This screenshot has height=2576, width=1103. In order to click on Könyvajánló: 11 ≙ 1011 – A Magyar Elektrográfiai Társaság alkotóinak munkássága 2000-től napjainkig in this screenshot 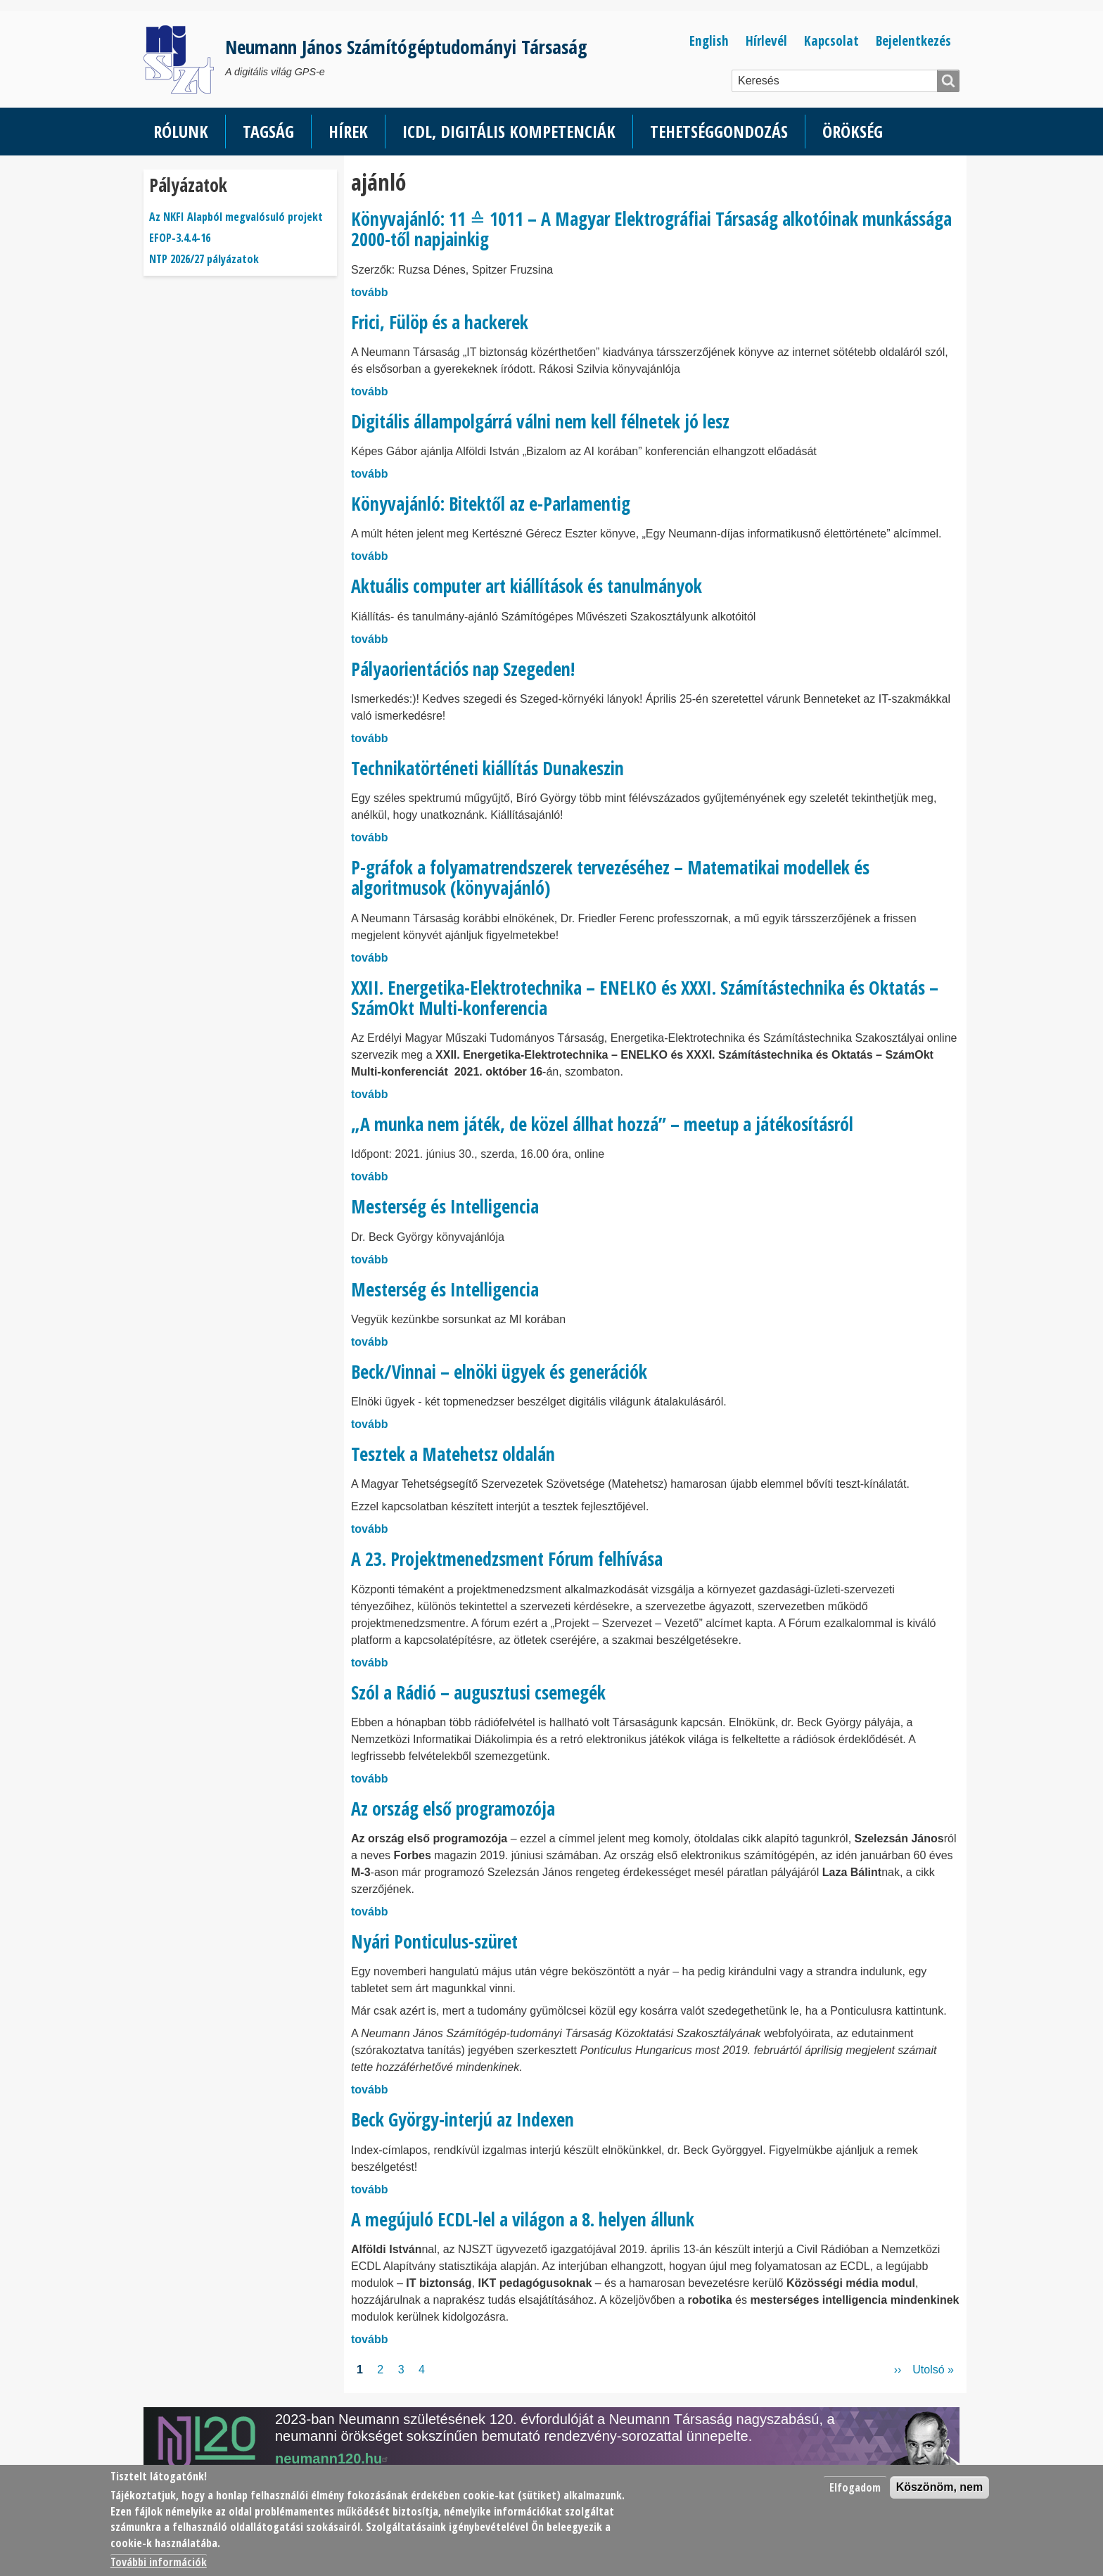, I will do `click(651, 229)`.